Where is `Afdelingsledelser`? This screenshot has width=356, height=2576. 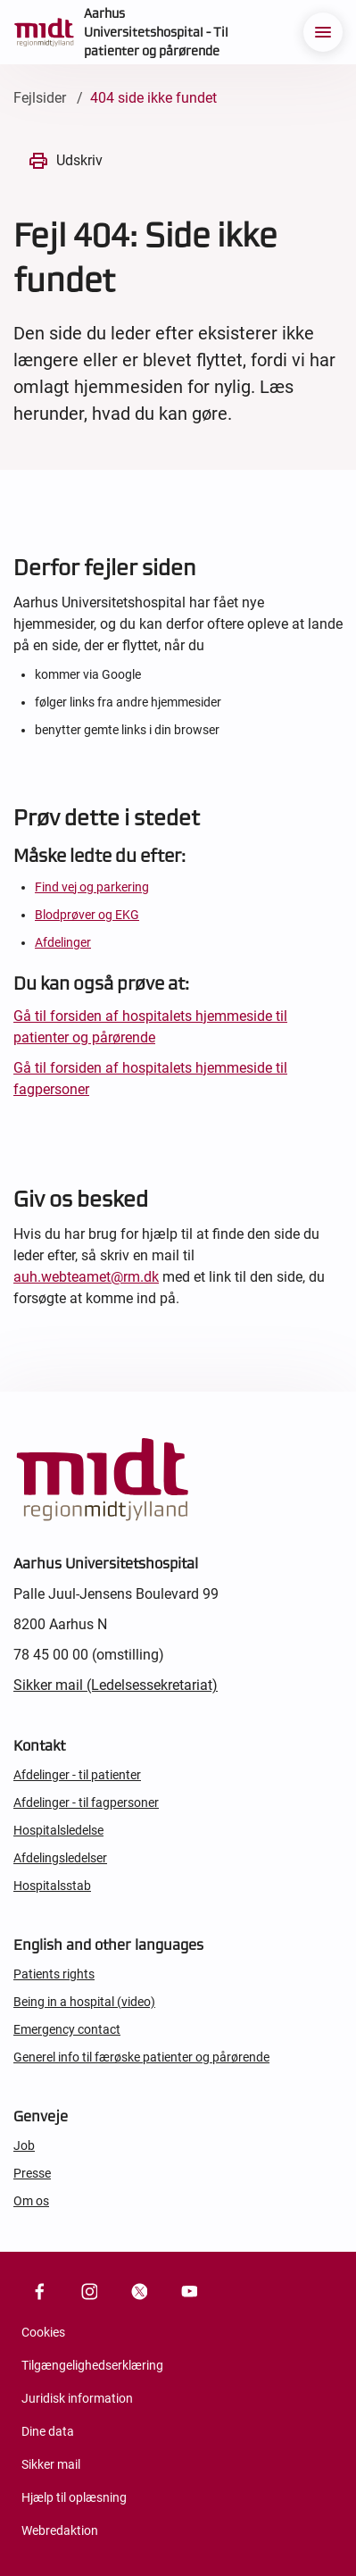
Afdelingsledelser is located at coordinates (60, 1858).